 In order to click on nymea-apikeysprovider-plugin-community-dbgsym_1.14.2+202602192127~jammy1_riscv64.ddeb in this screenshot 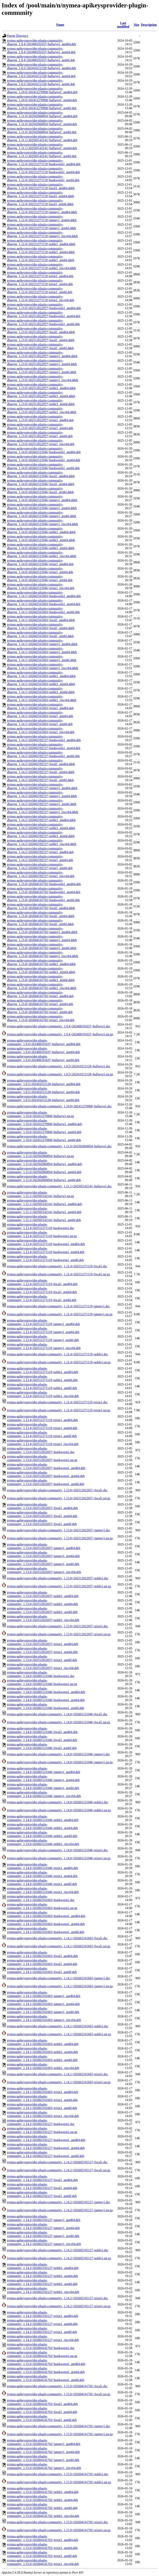, I will do `click(42, 810)`.